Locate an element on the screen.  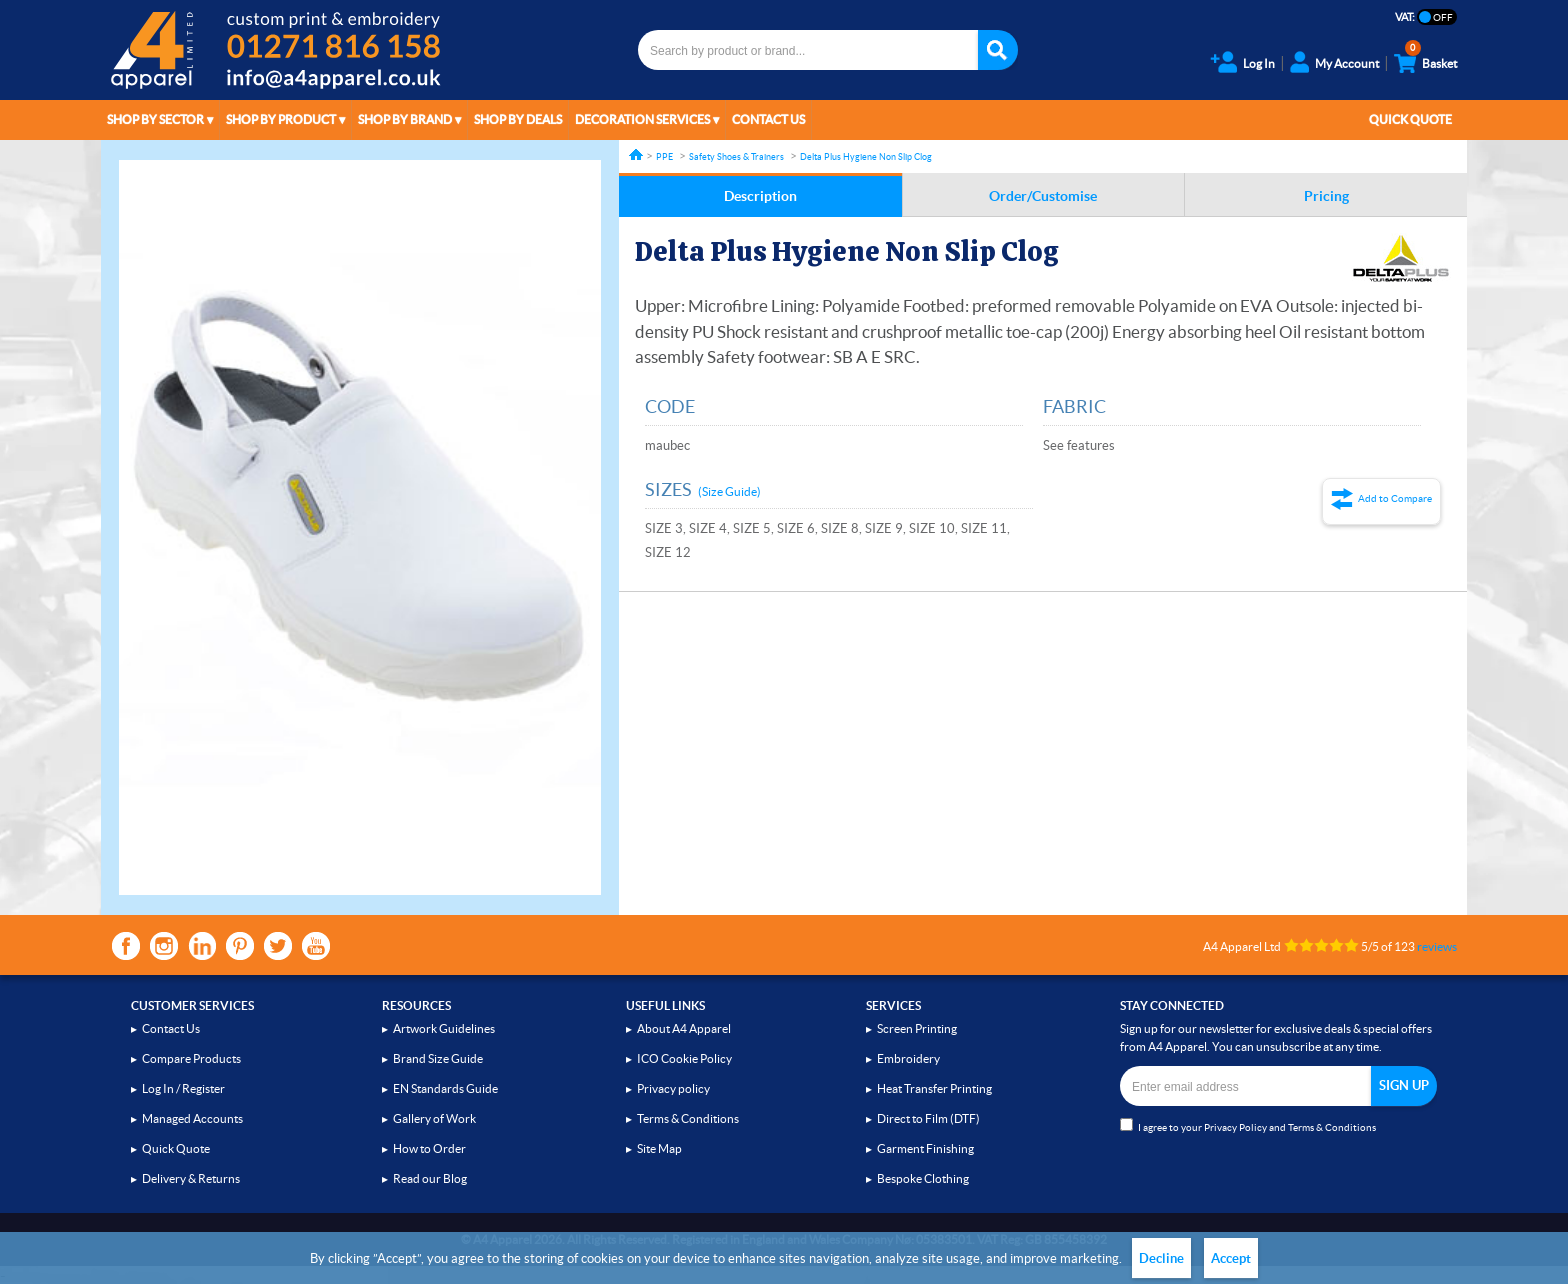
Order/Customise is located at coordinates (1043, 196).